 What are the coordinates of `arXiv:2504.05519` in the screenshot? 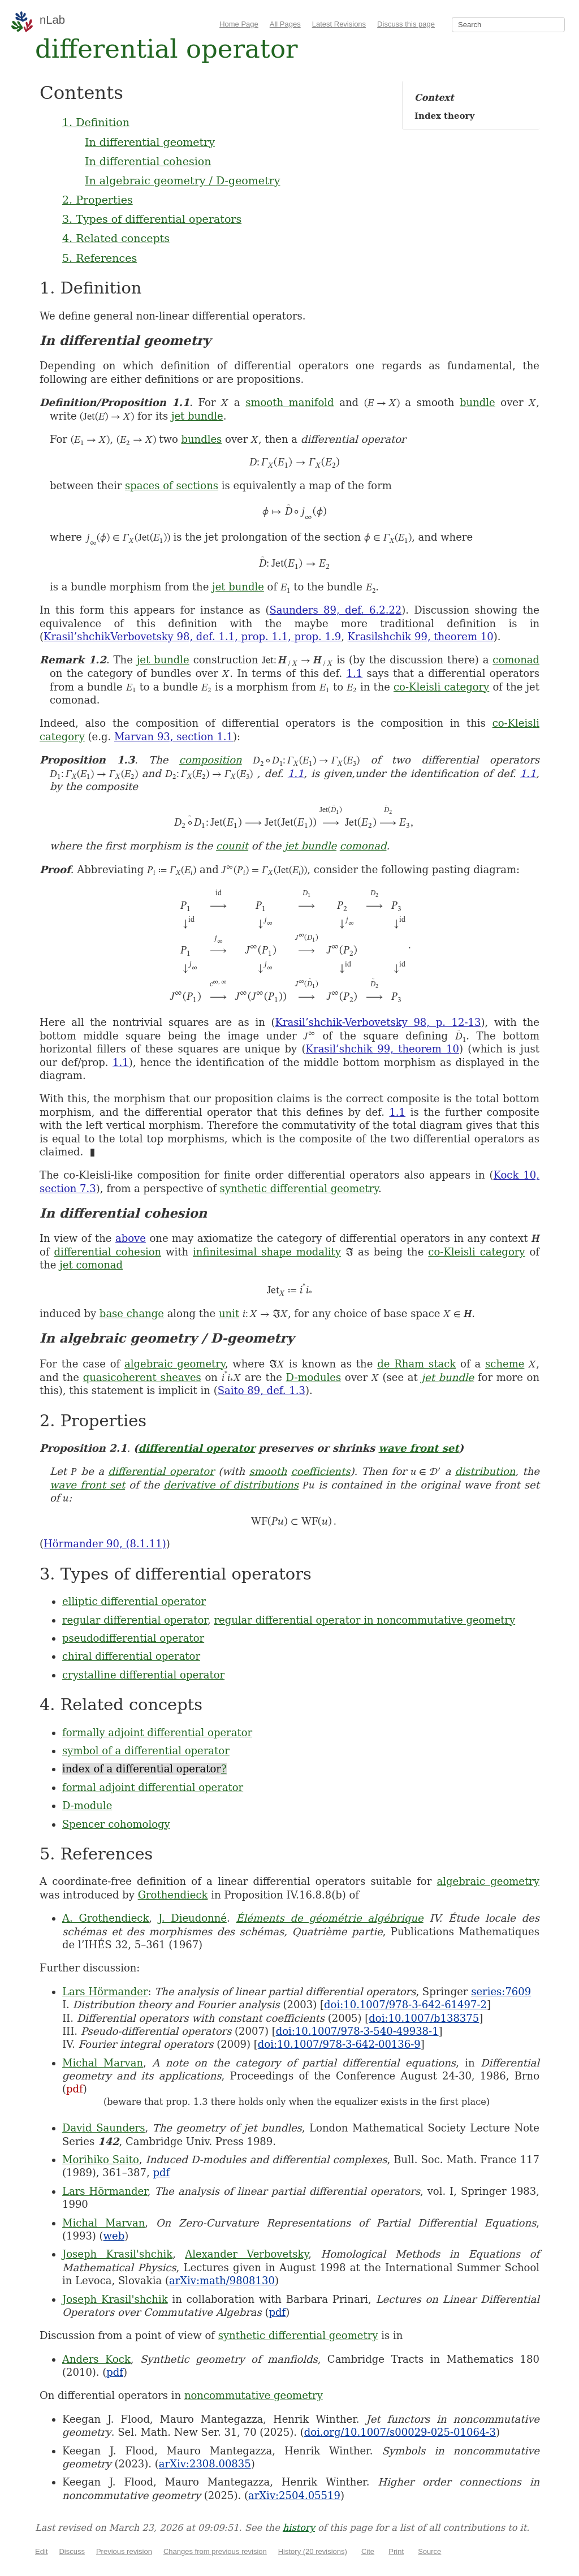 It's located at (294, 2495).